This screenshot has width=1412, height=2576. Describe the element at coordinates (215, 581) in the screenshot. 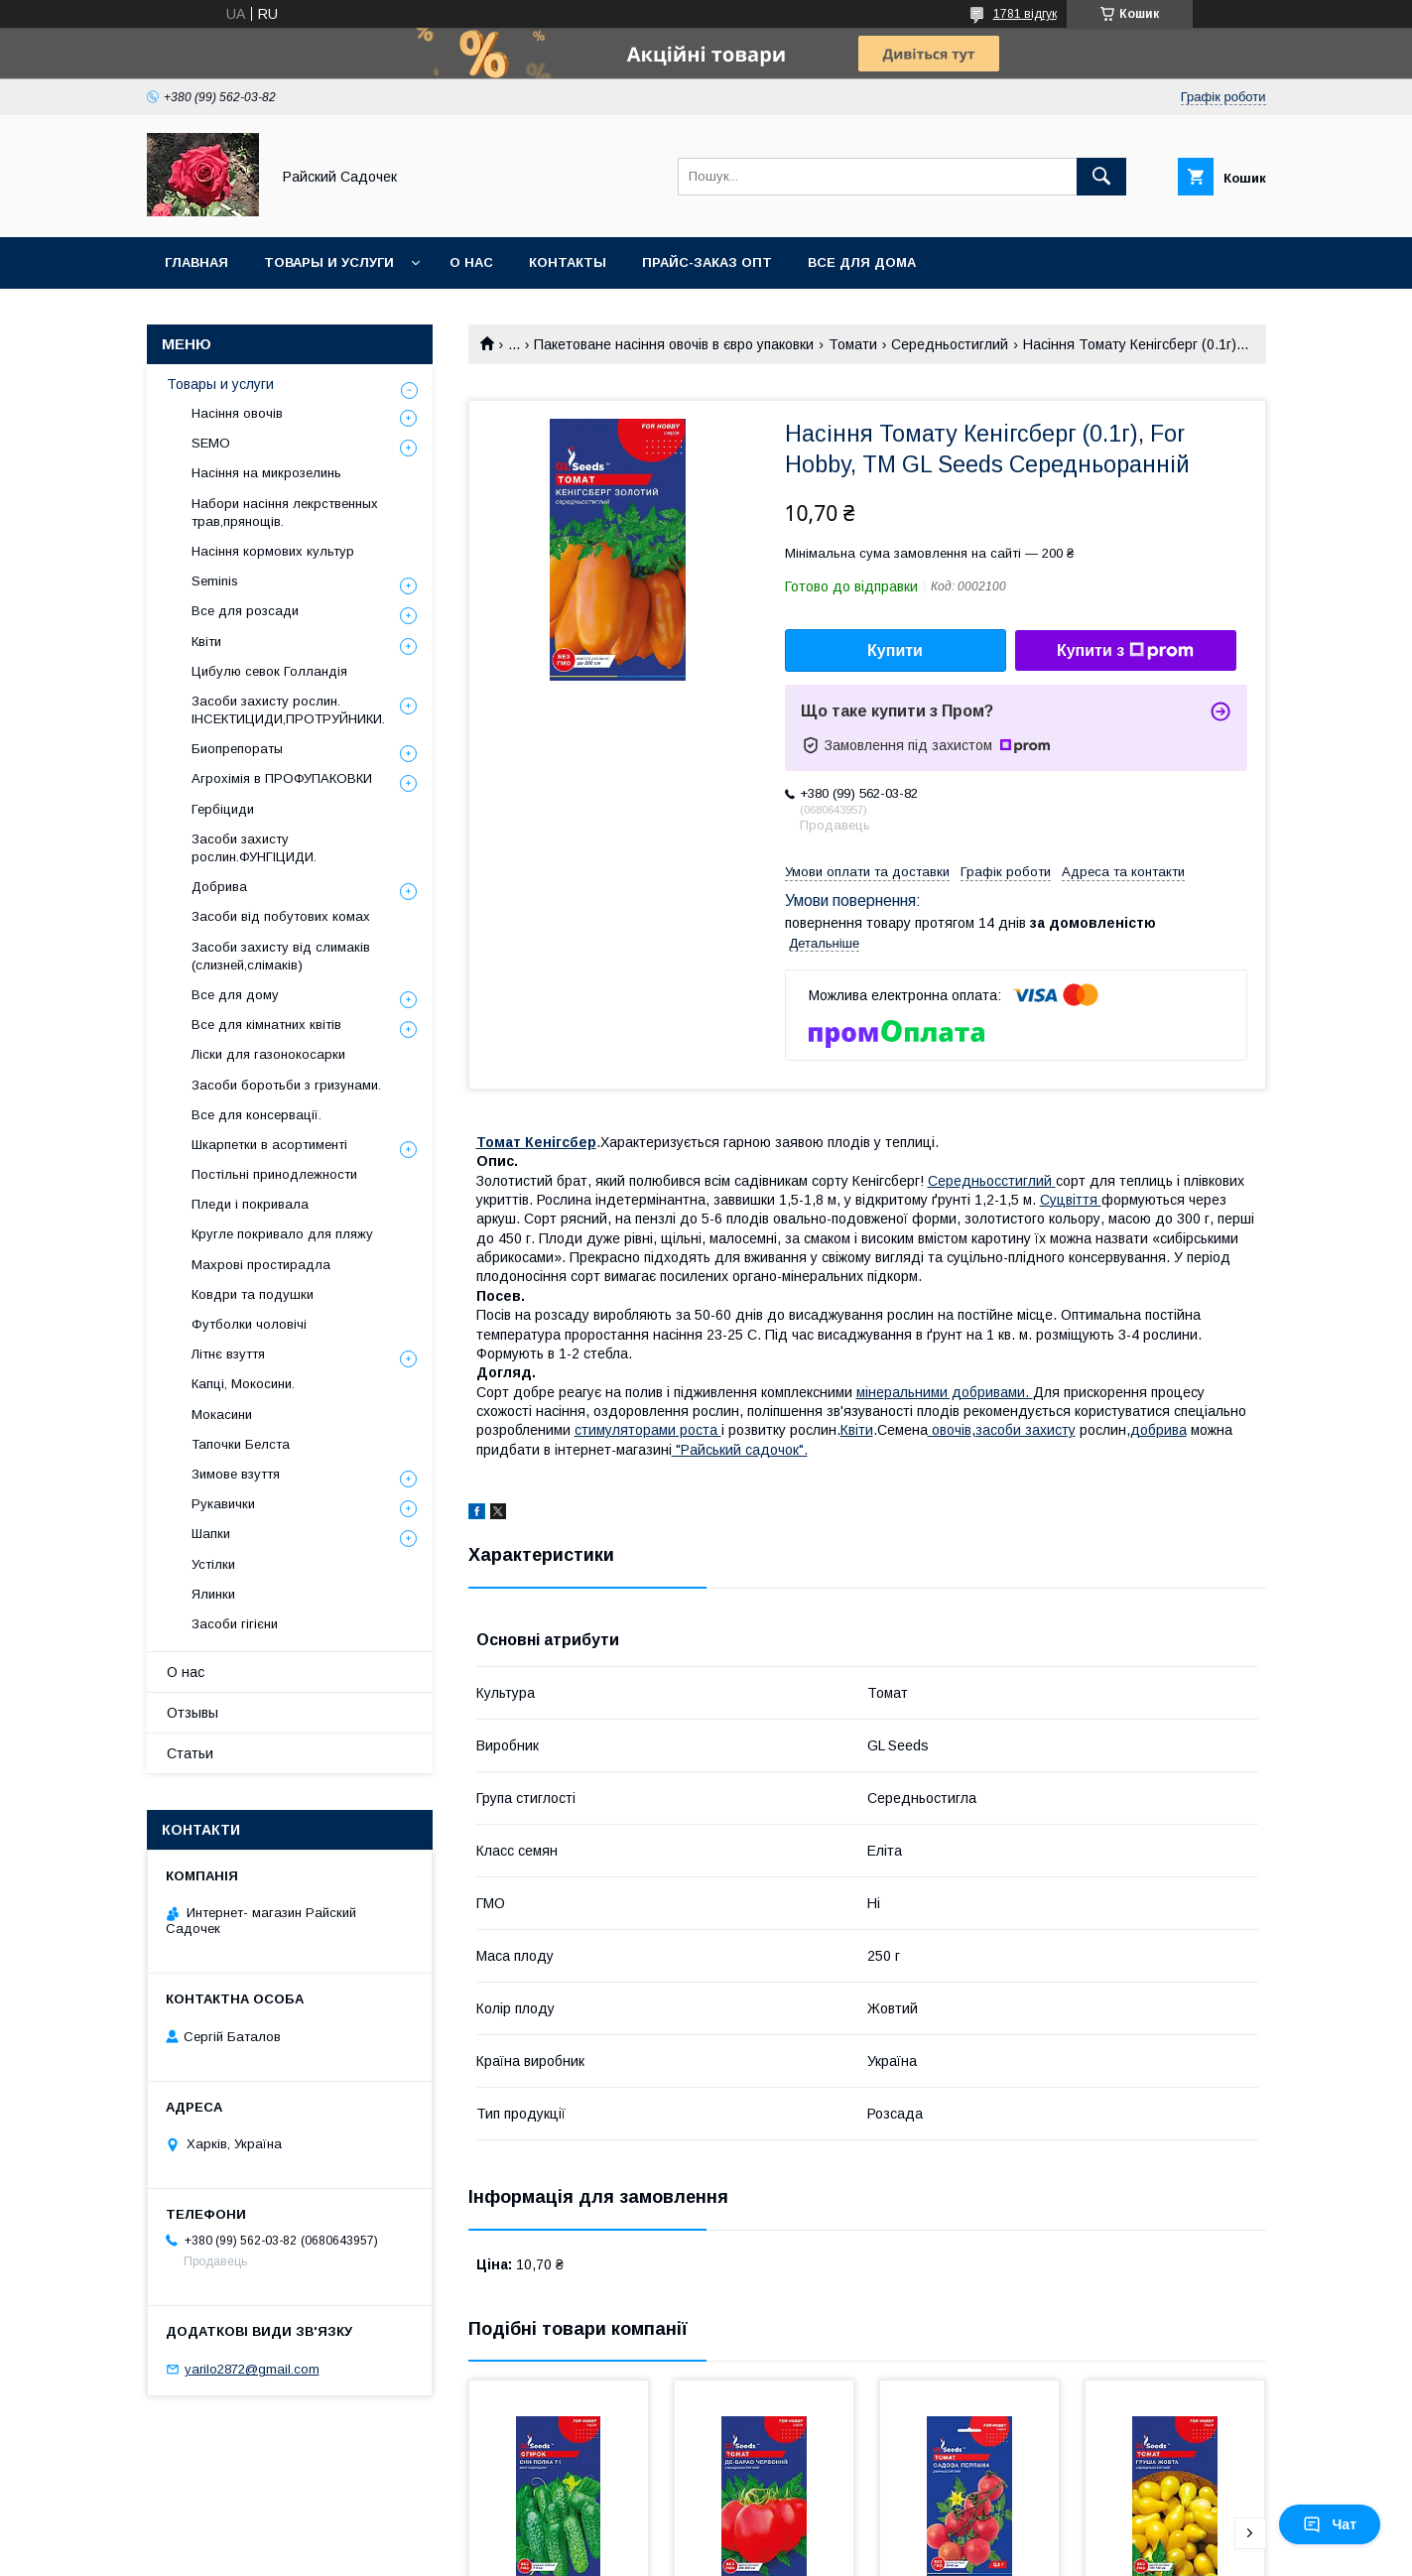

I see `Seminis` at that location.